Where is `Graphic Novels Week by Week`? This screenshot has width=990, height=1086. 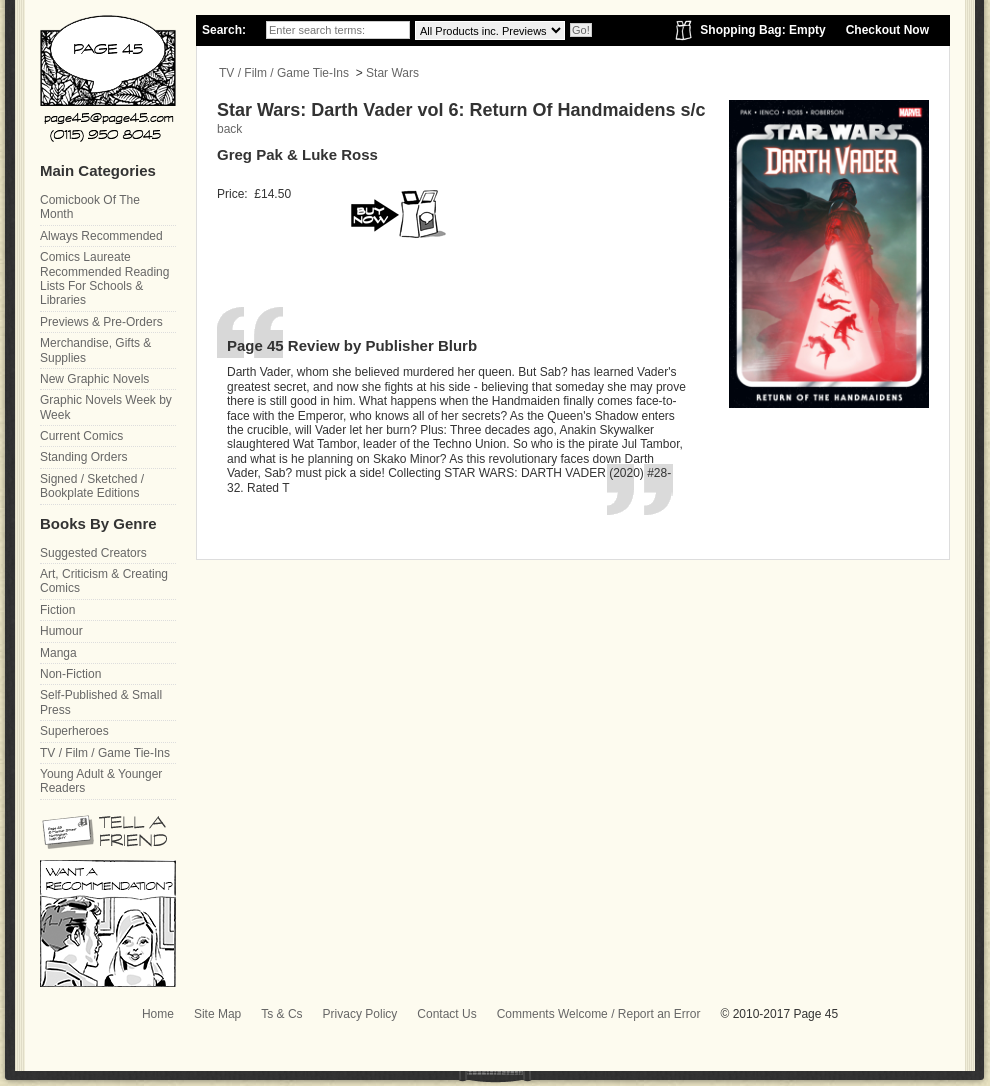
Graphic Novels Week by Week is located at coordinates (106, 407).